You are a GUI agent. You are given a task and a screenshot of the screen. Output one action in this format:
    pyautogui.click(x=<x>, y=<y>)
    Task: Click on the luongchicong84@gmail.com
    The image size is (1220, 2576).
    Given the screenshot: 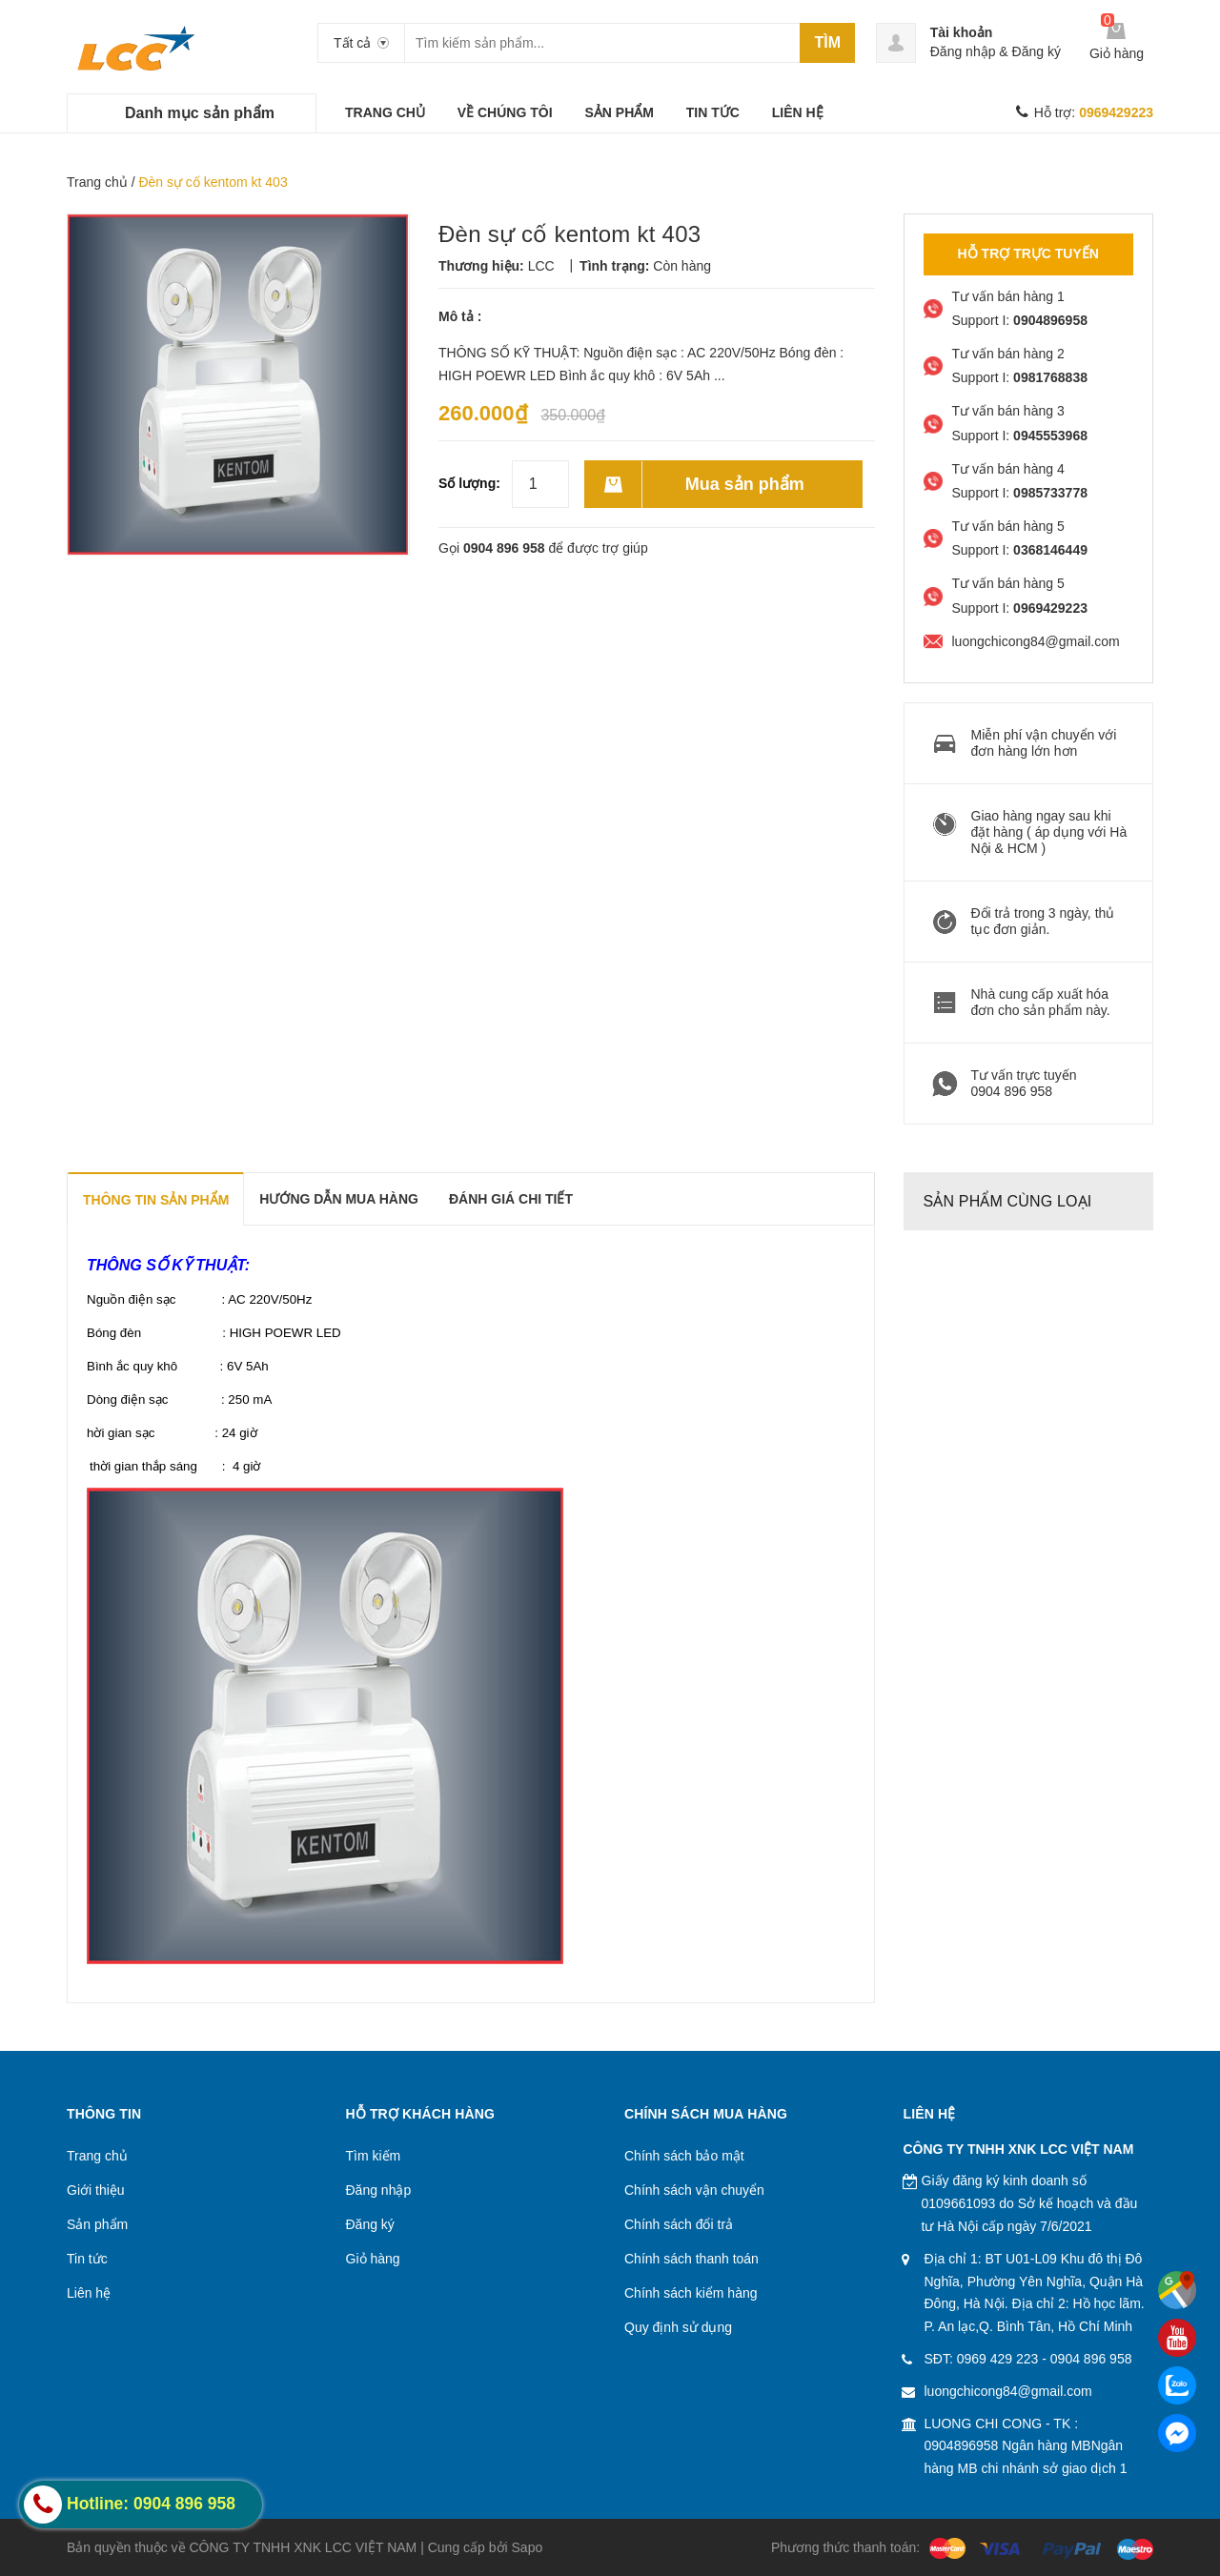 What is the action you would take?
    pyautogui.click(x=1008, y=2391)
    